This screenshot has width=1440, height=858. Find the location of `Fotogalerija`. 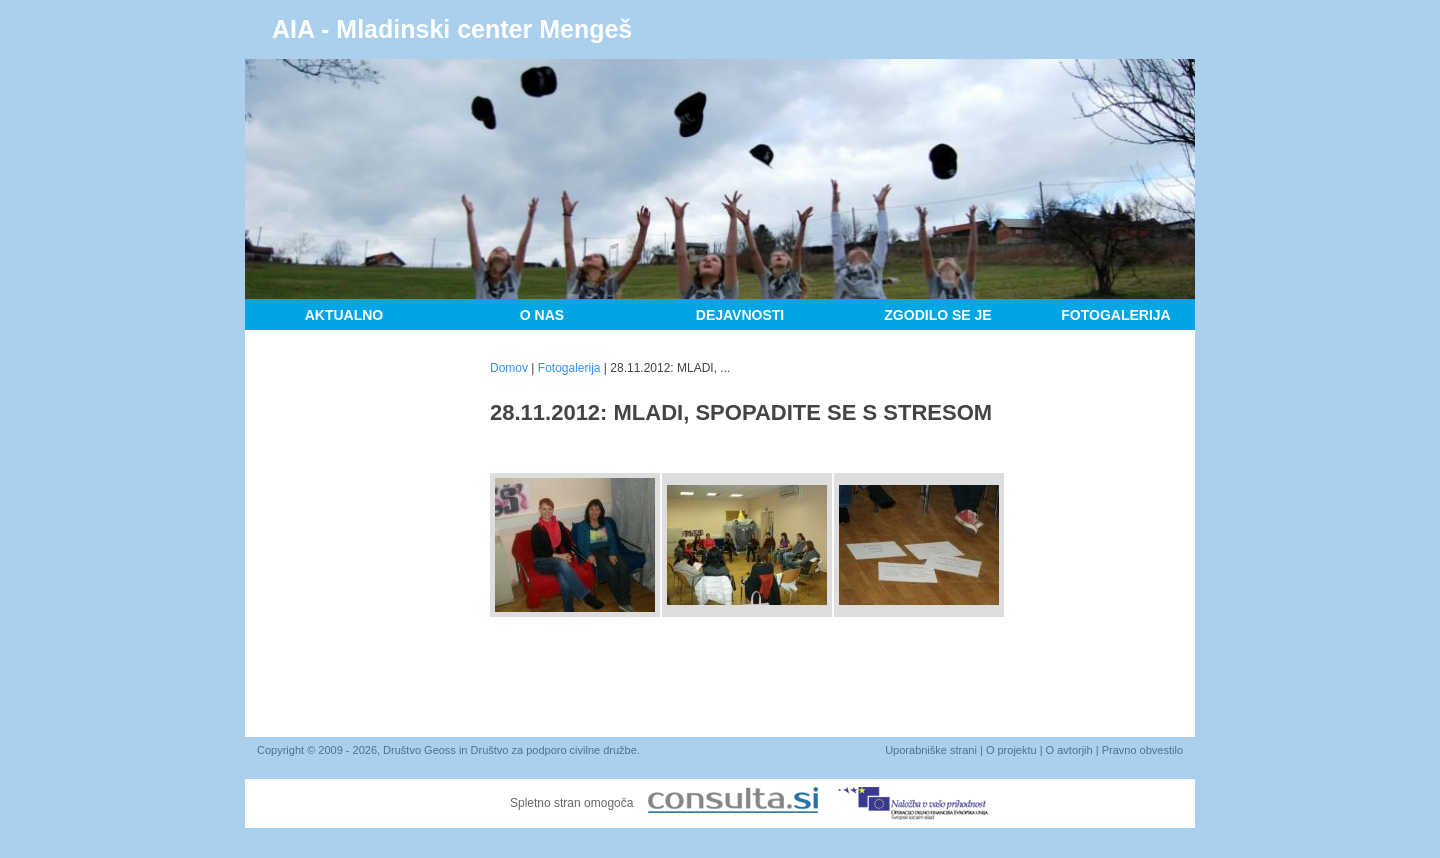

Fotogalerija is located at coordinates (1115, 315).